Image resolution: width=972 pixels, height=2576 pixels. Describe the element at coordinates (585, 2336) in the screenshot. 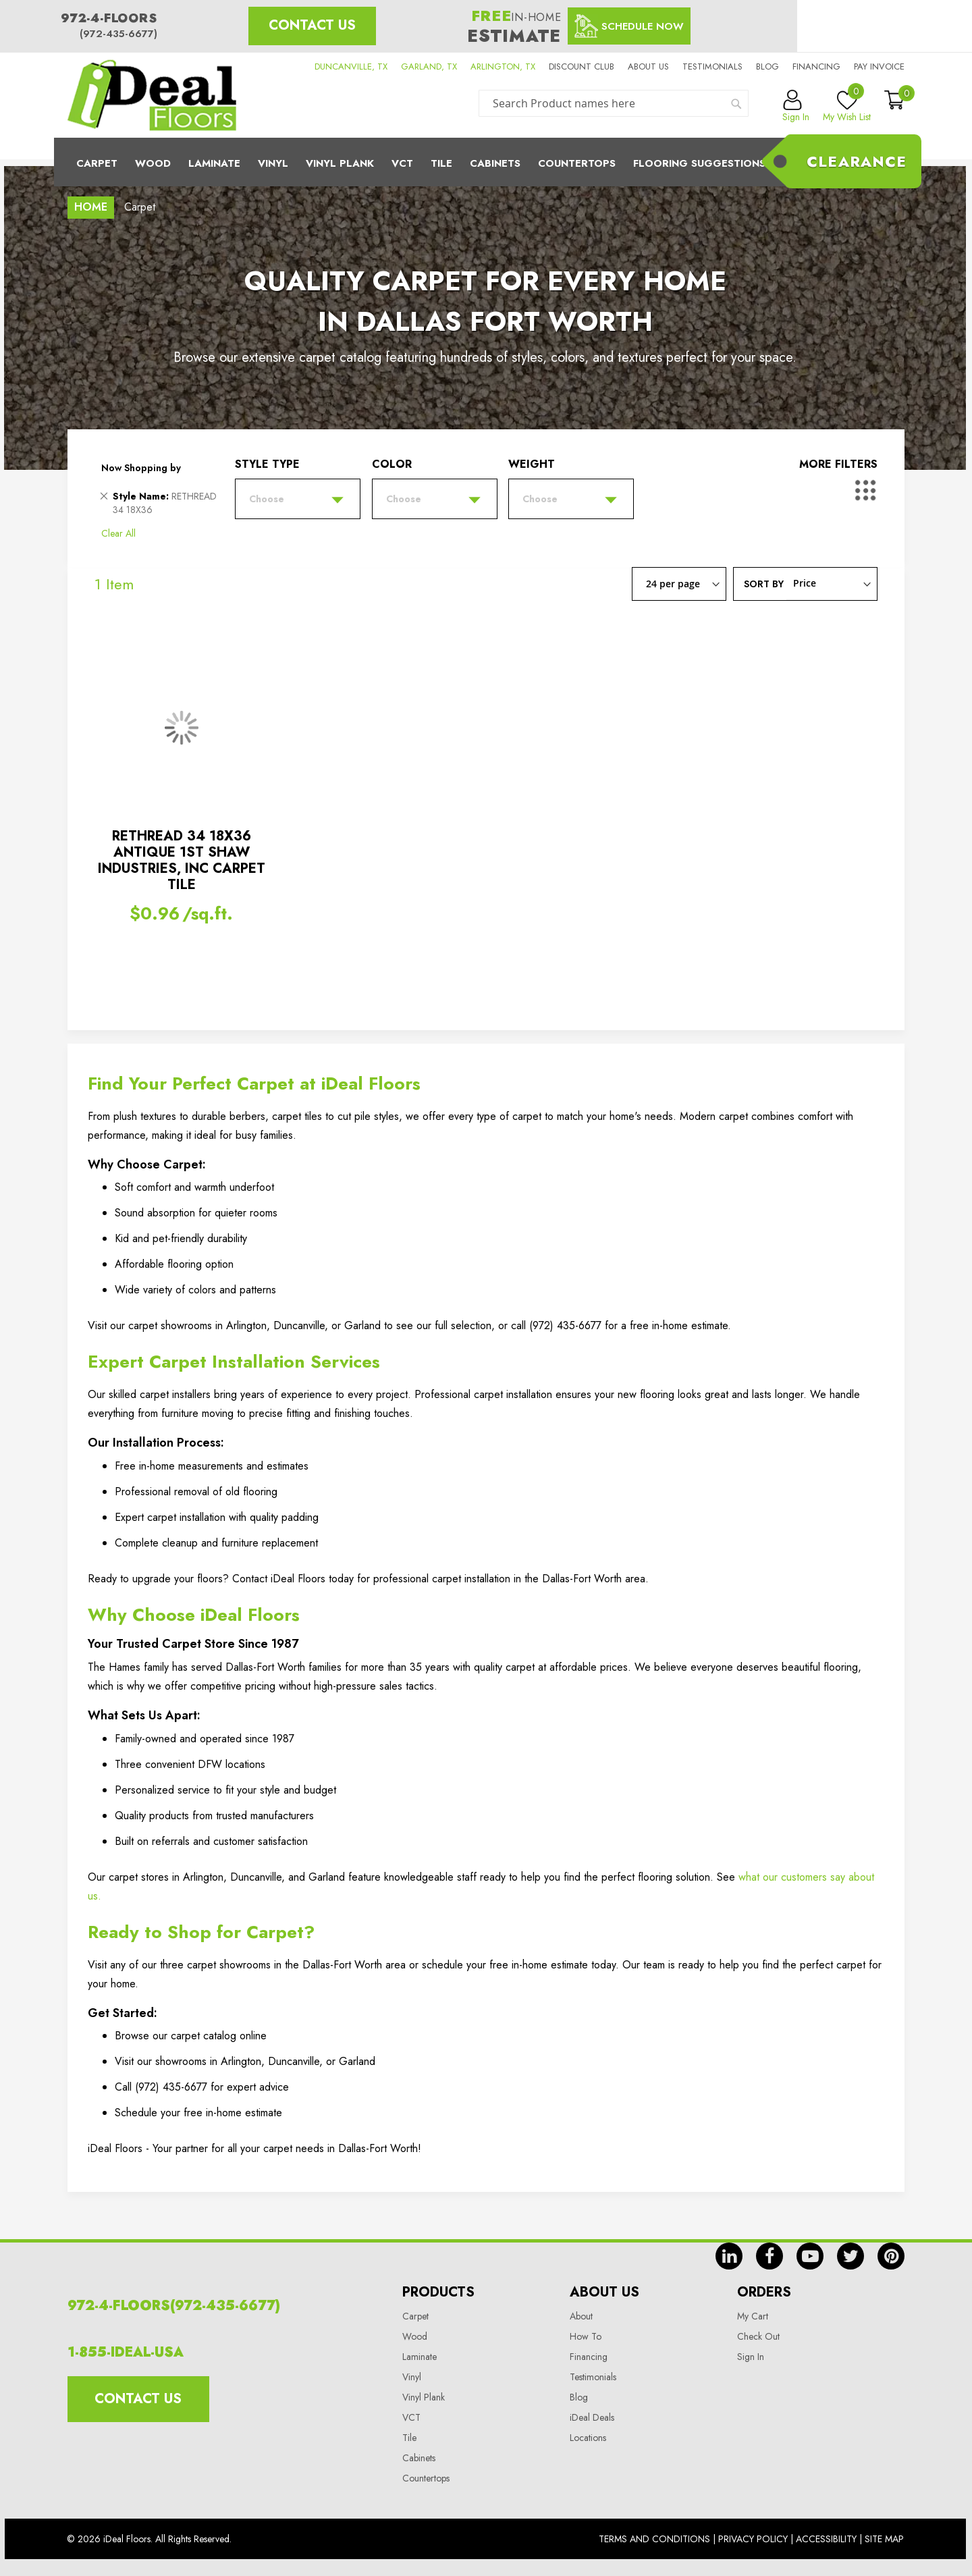

I see `How To` at that location.